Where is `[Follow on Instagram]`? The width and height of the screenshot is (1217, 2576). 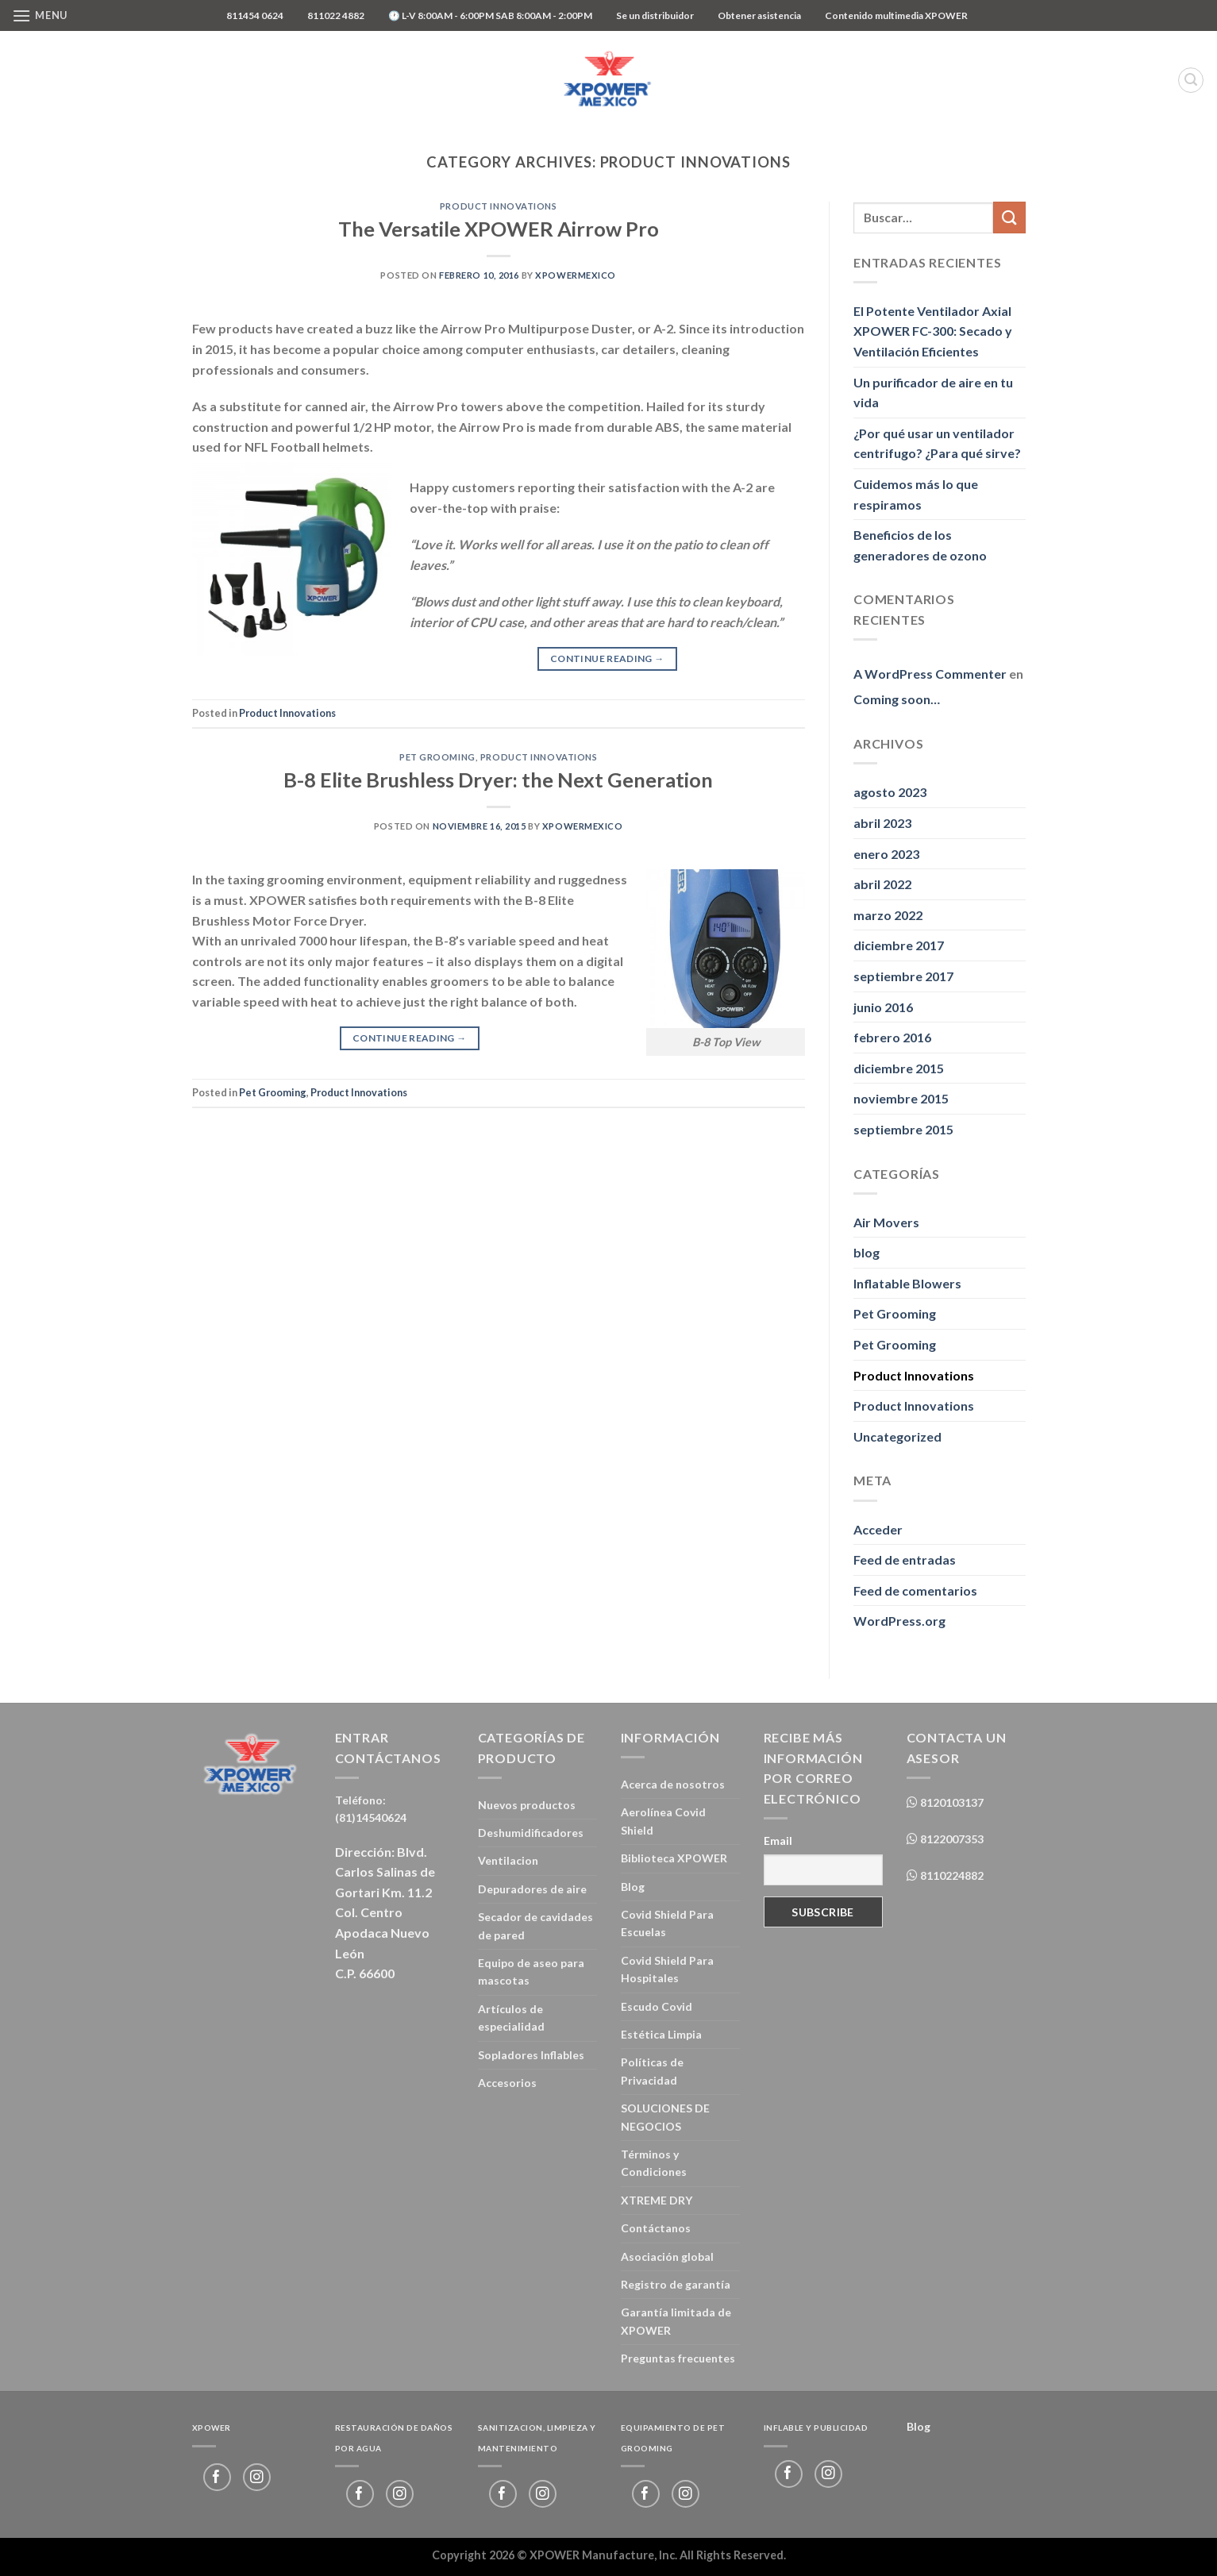
[Follow on Instagram] is located at coordinates (257, 2477).